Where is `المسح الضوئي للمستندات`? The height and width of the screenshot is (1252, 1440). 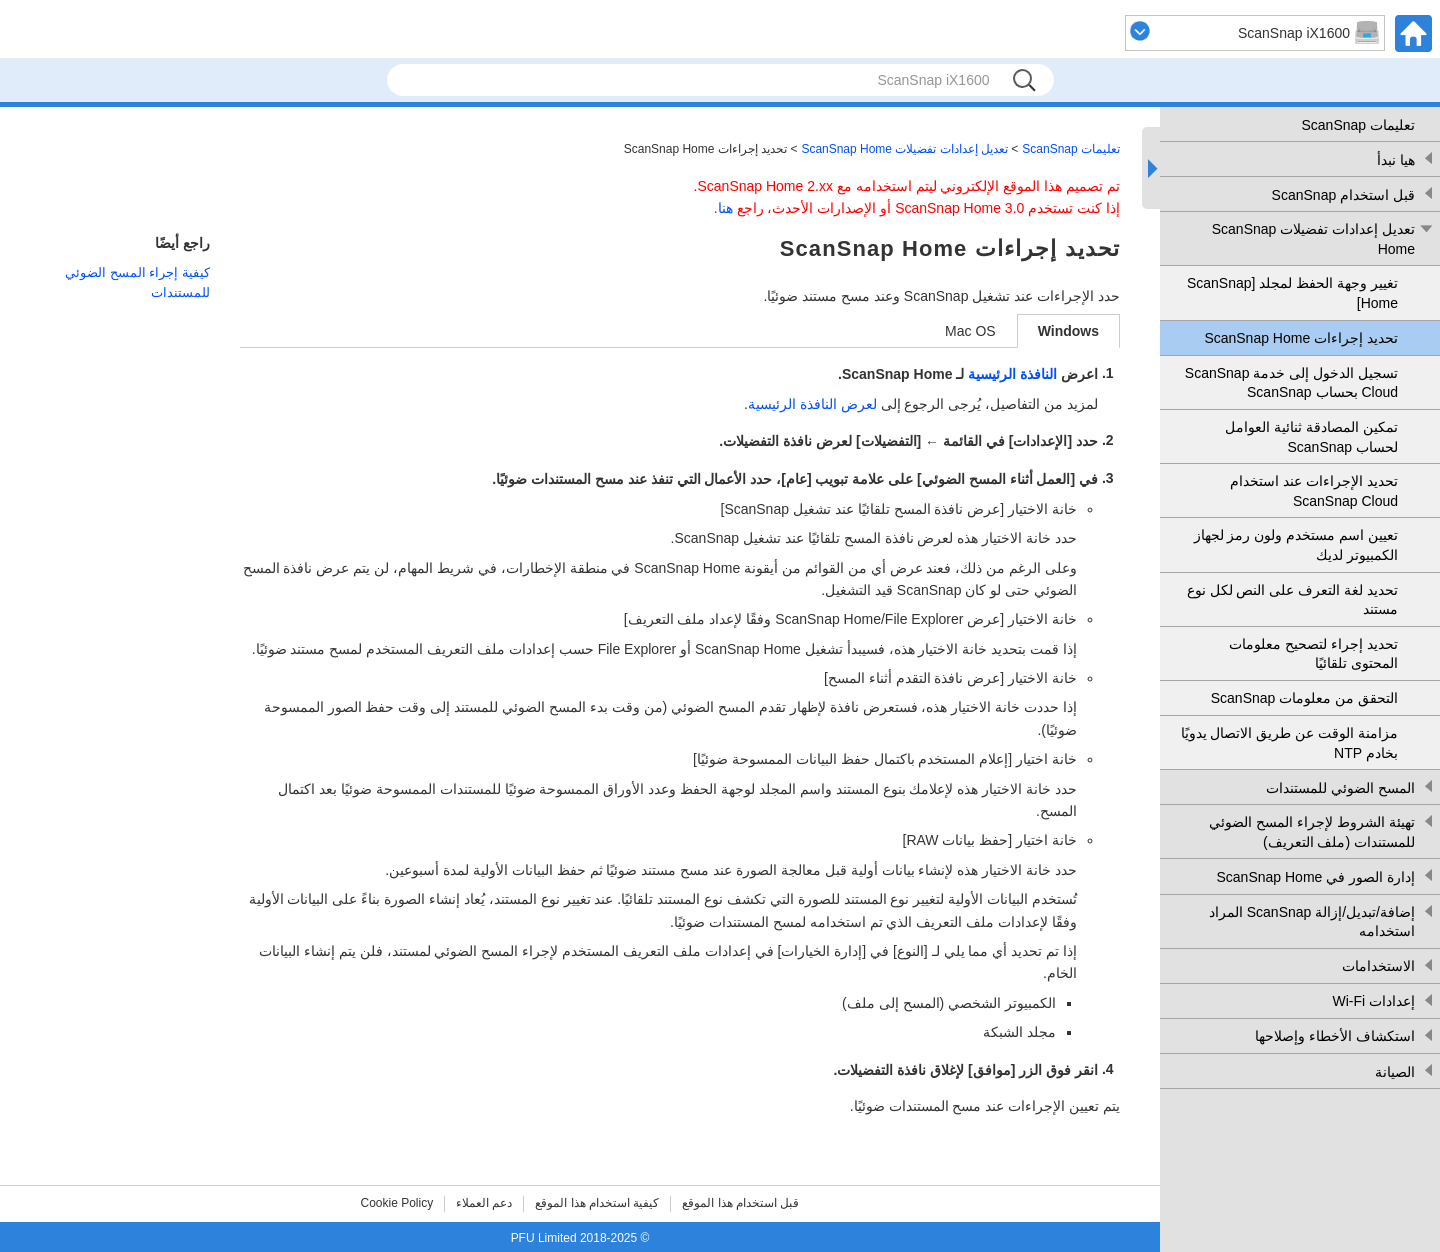 المسح الضوئي للمستندات is located at coordinates (1340, 788).